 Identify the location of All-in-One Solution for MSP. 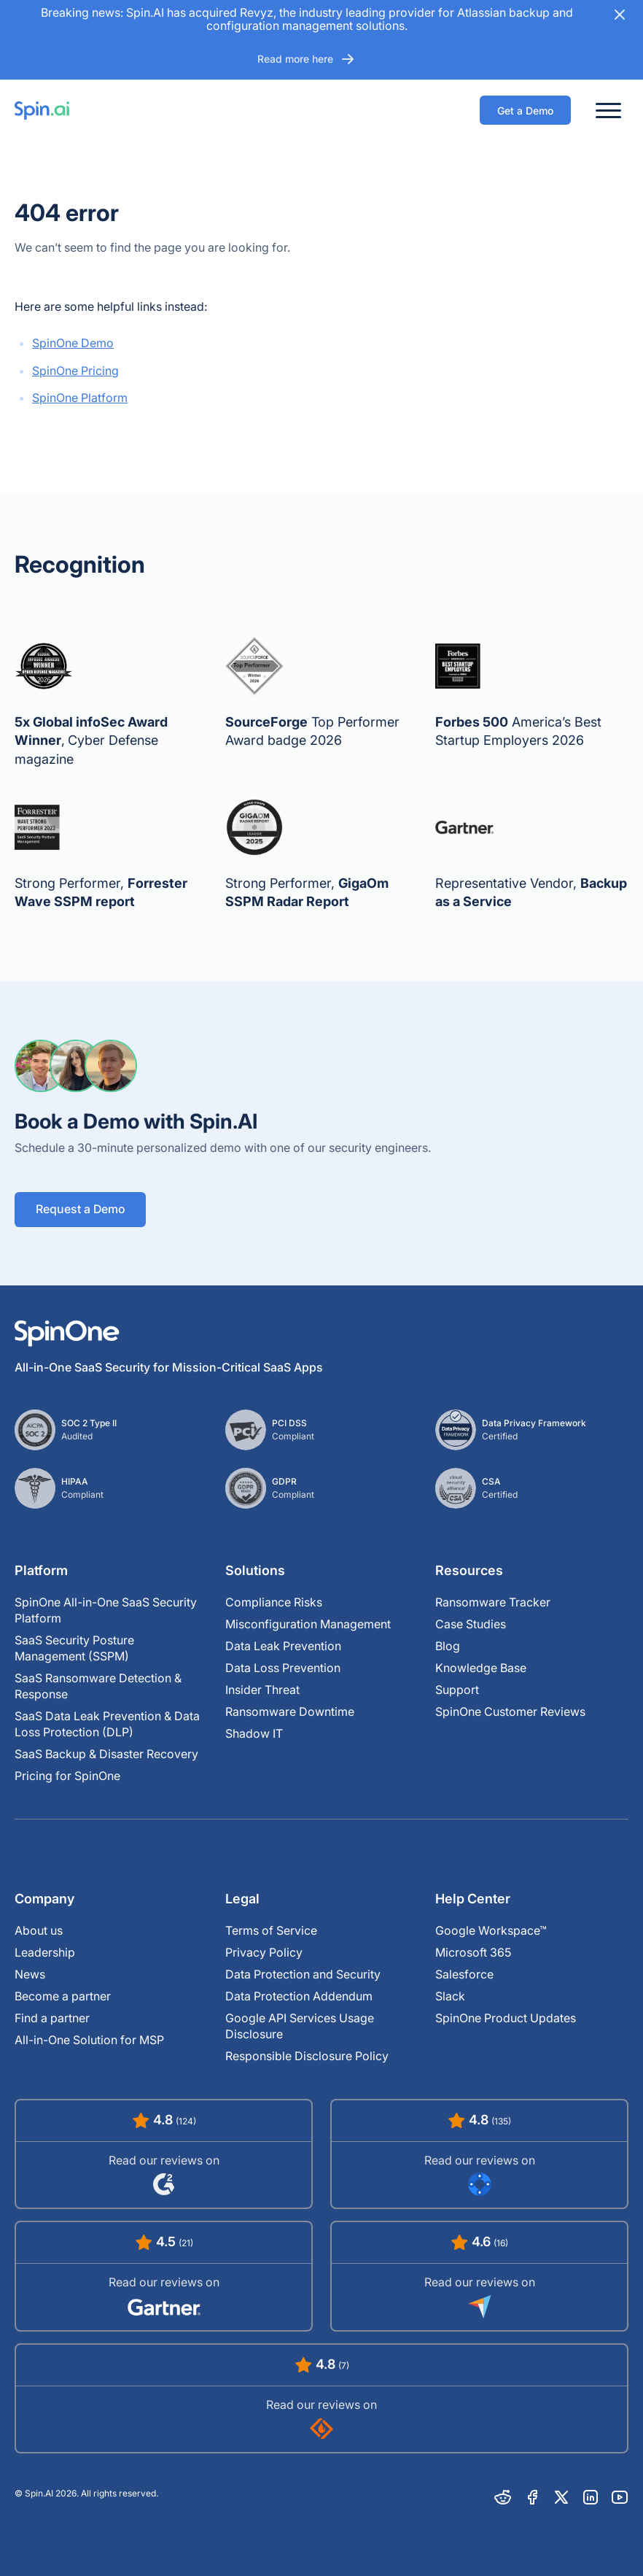
(89, 2039).